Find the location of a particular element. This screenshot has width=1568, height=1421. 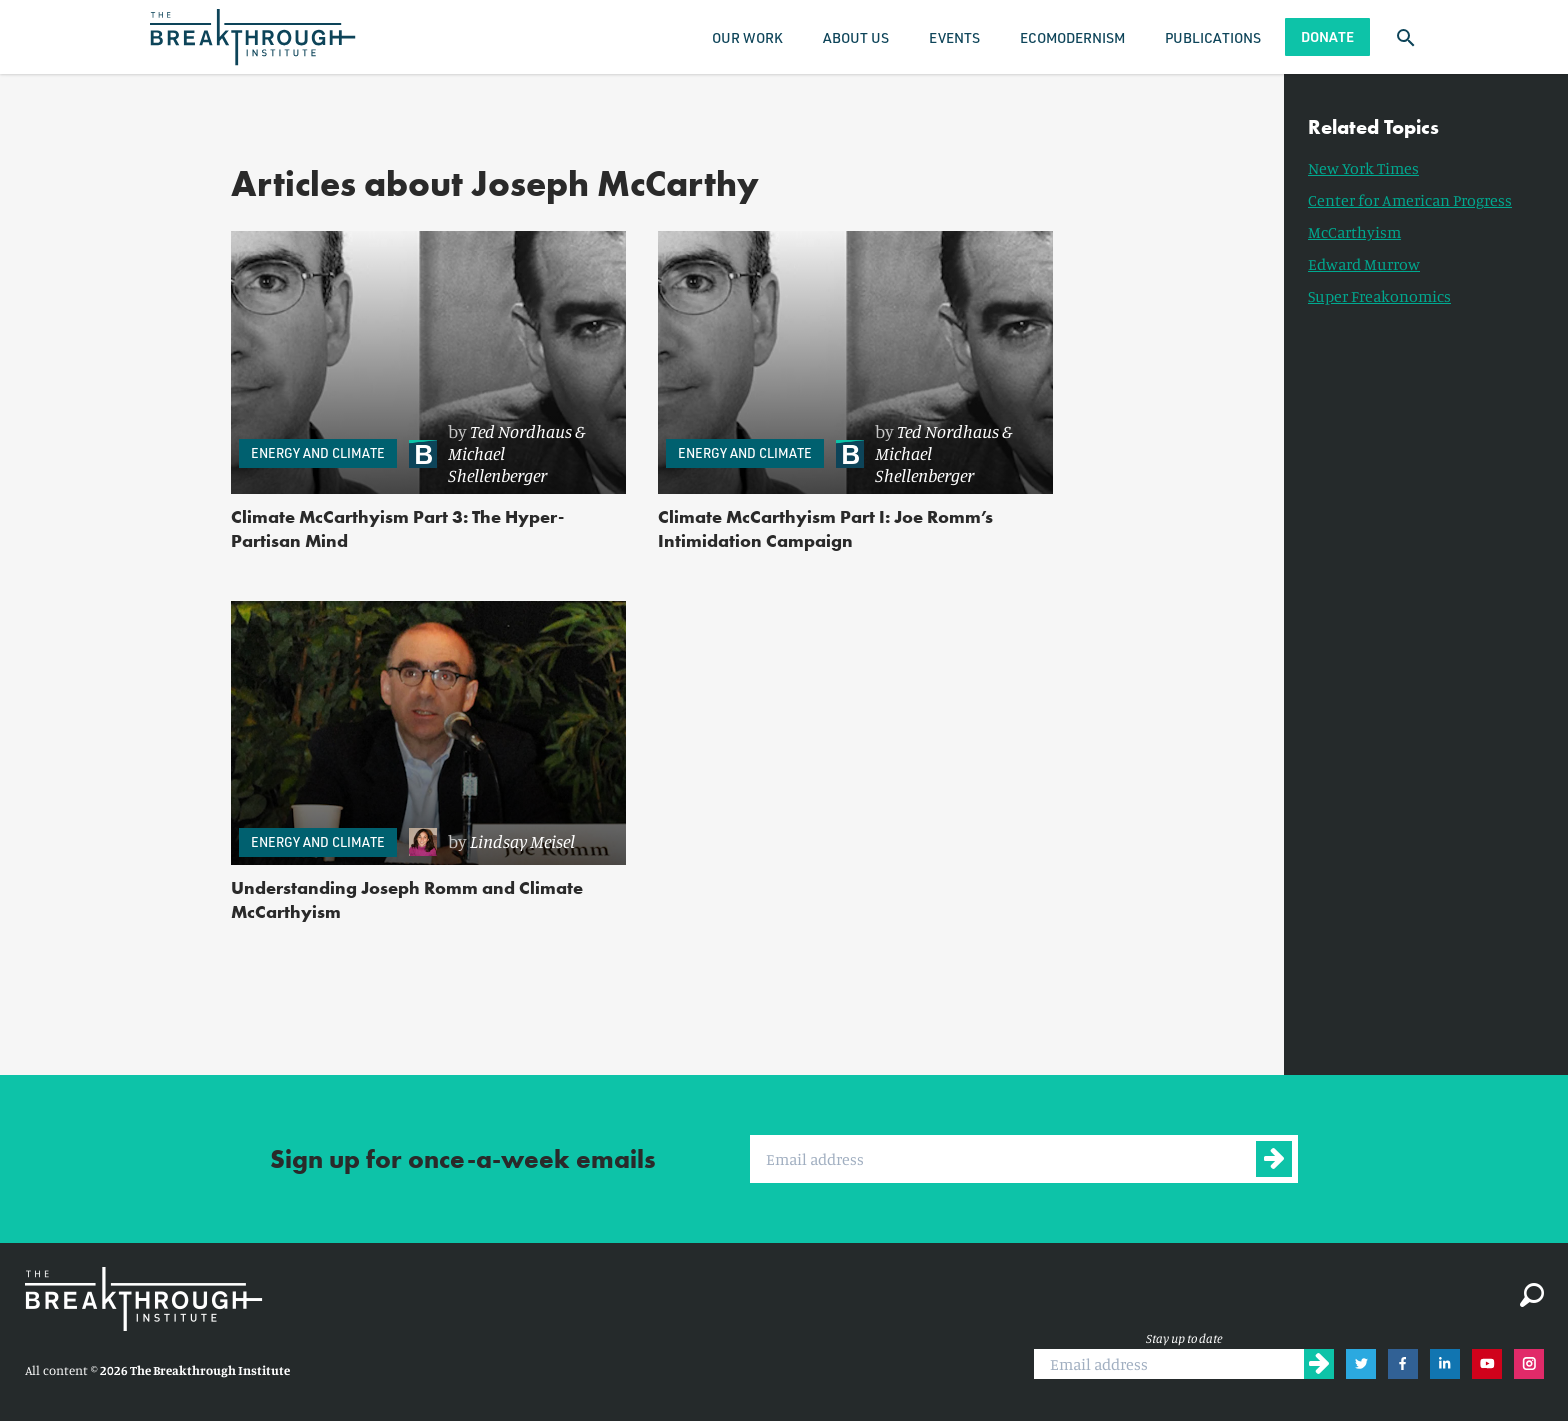

Edward Murrow is located at coordinates (1364, 264).